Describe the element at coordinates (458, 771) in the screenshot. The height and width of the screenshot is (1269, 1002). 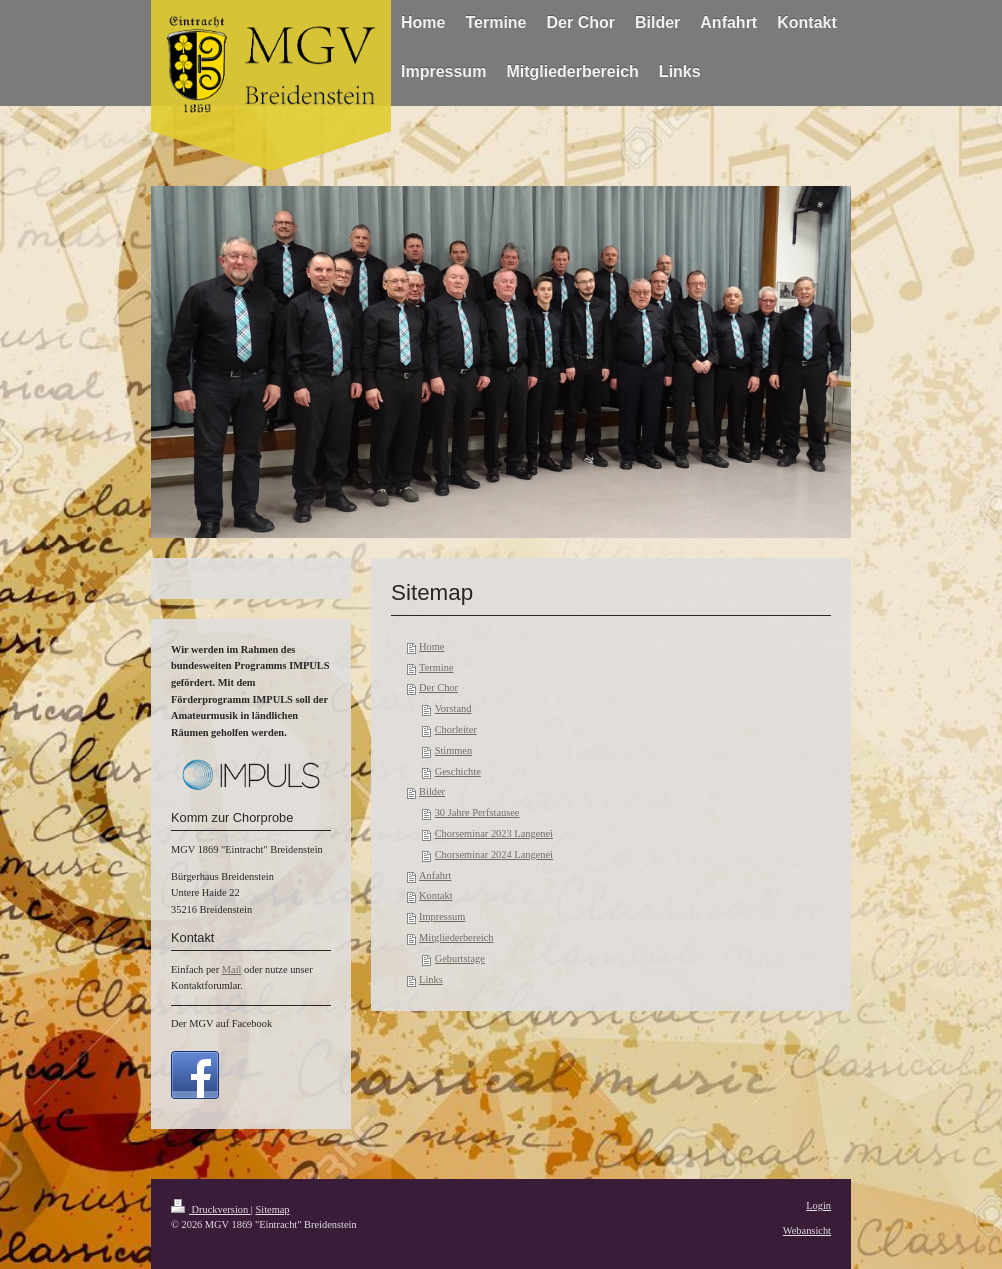
I see `Geschichte` at that location.